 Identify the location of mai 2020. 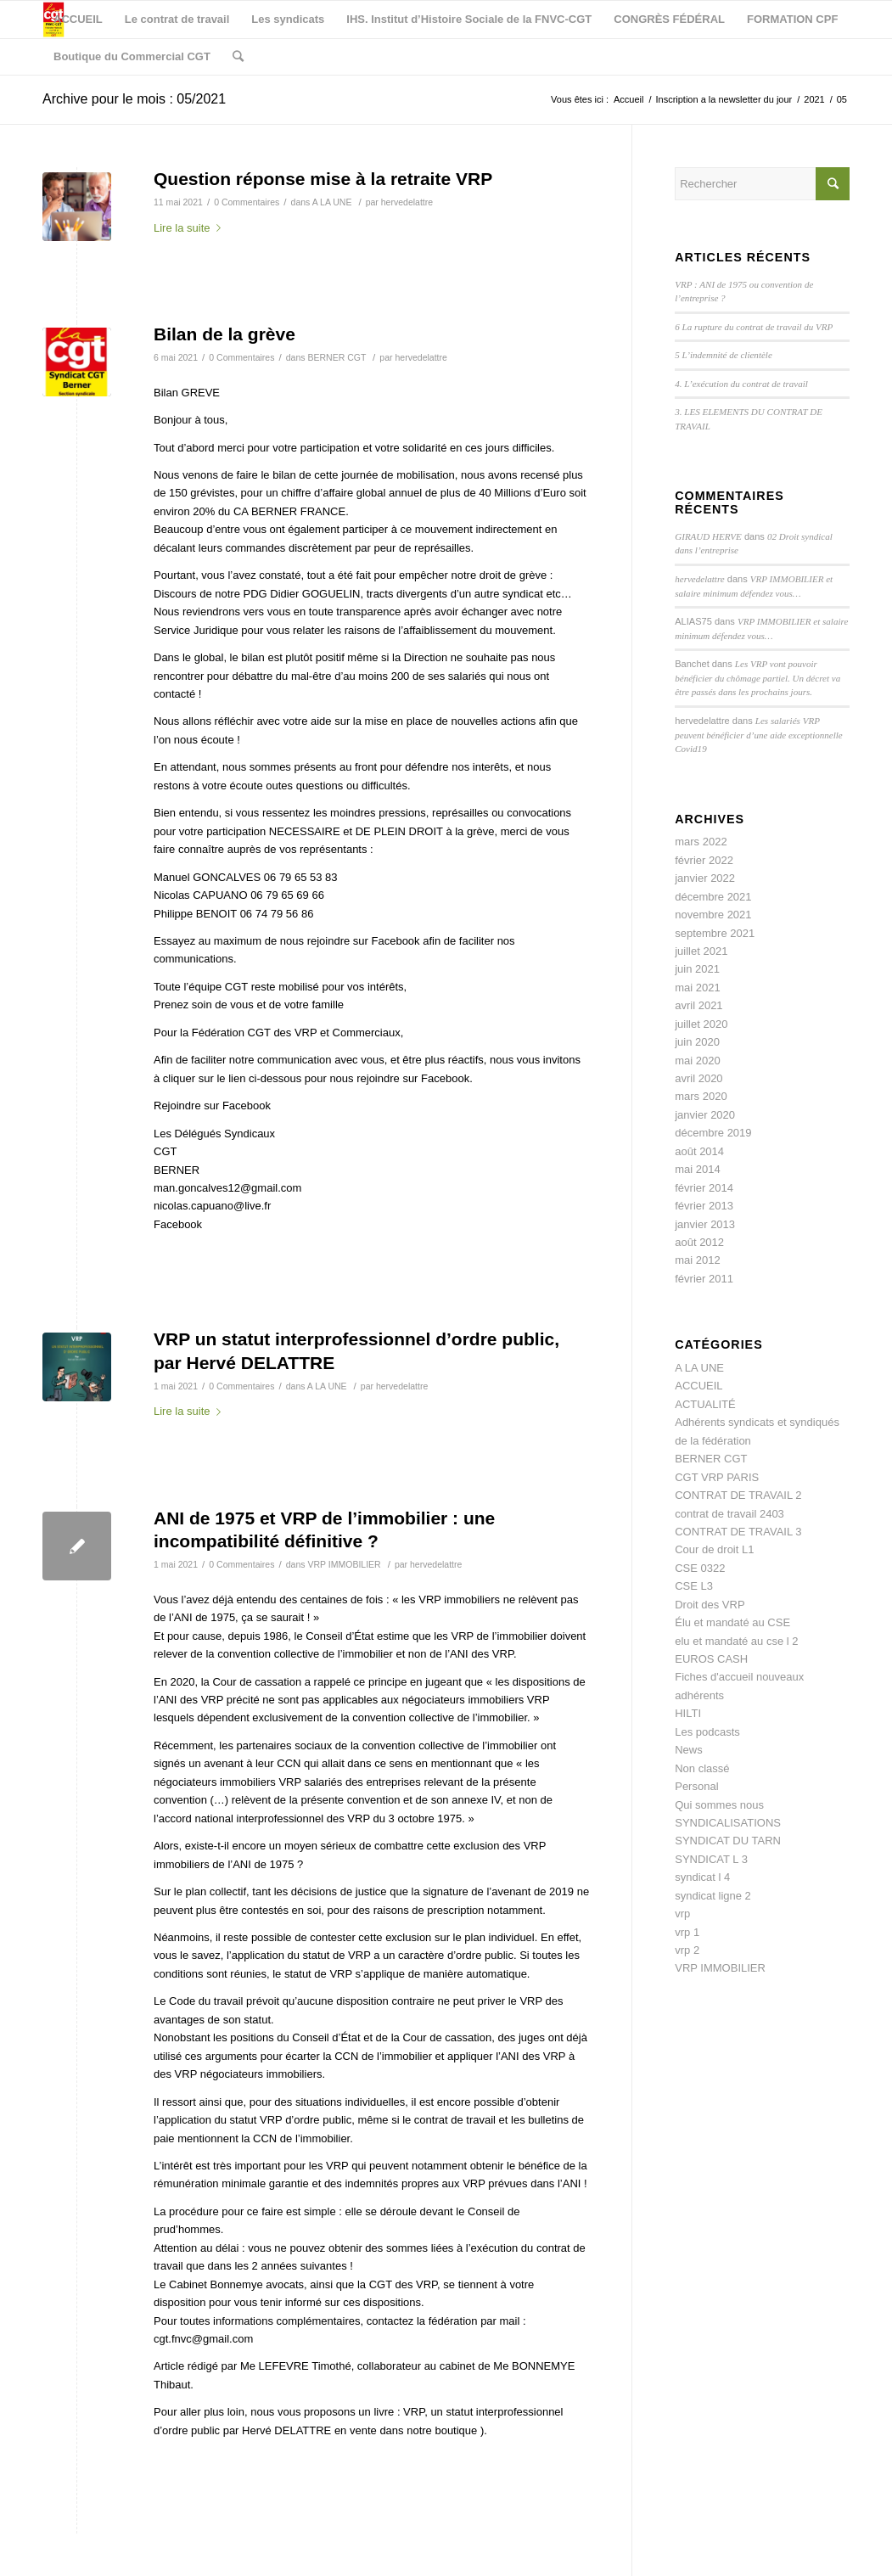
(697, 1060).